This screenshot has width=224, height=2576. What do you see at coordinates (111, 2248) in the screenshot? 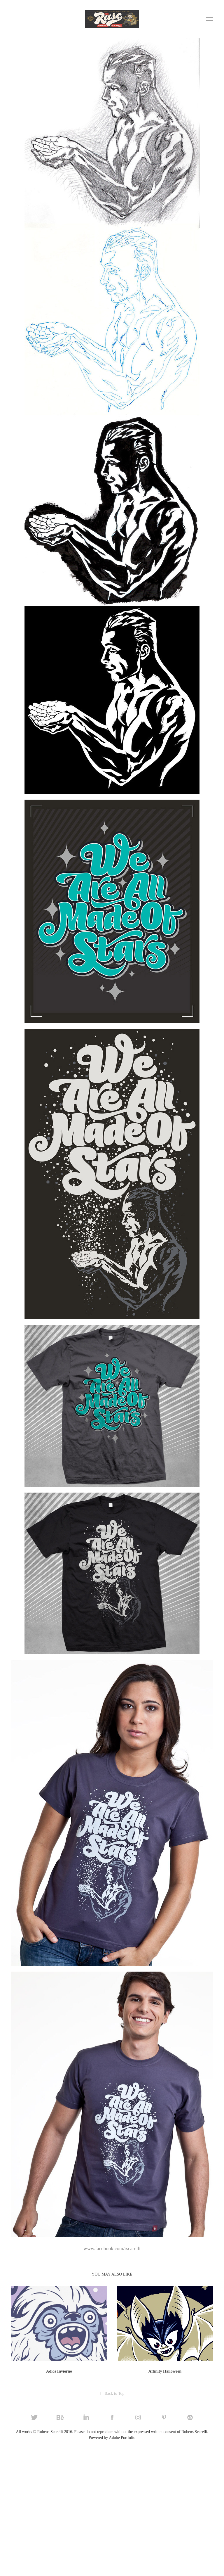
I see `www.facebook.com/rscarelli` at bounding box center [111, 2248].